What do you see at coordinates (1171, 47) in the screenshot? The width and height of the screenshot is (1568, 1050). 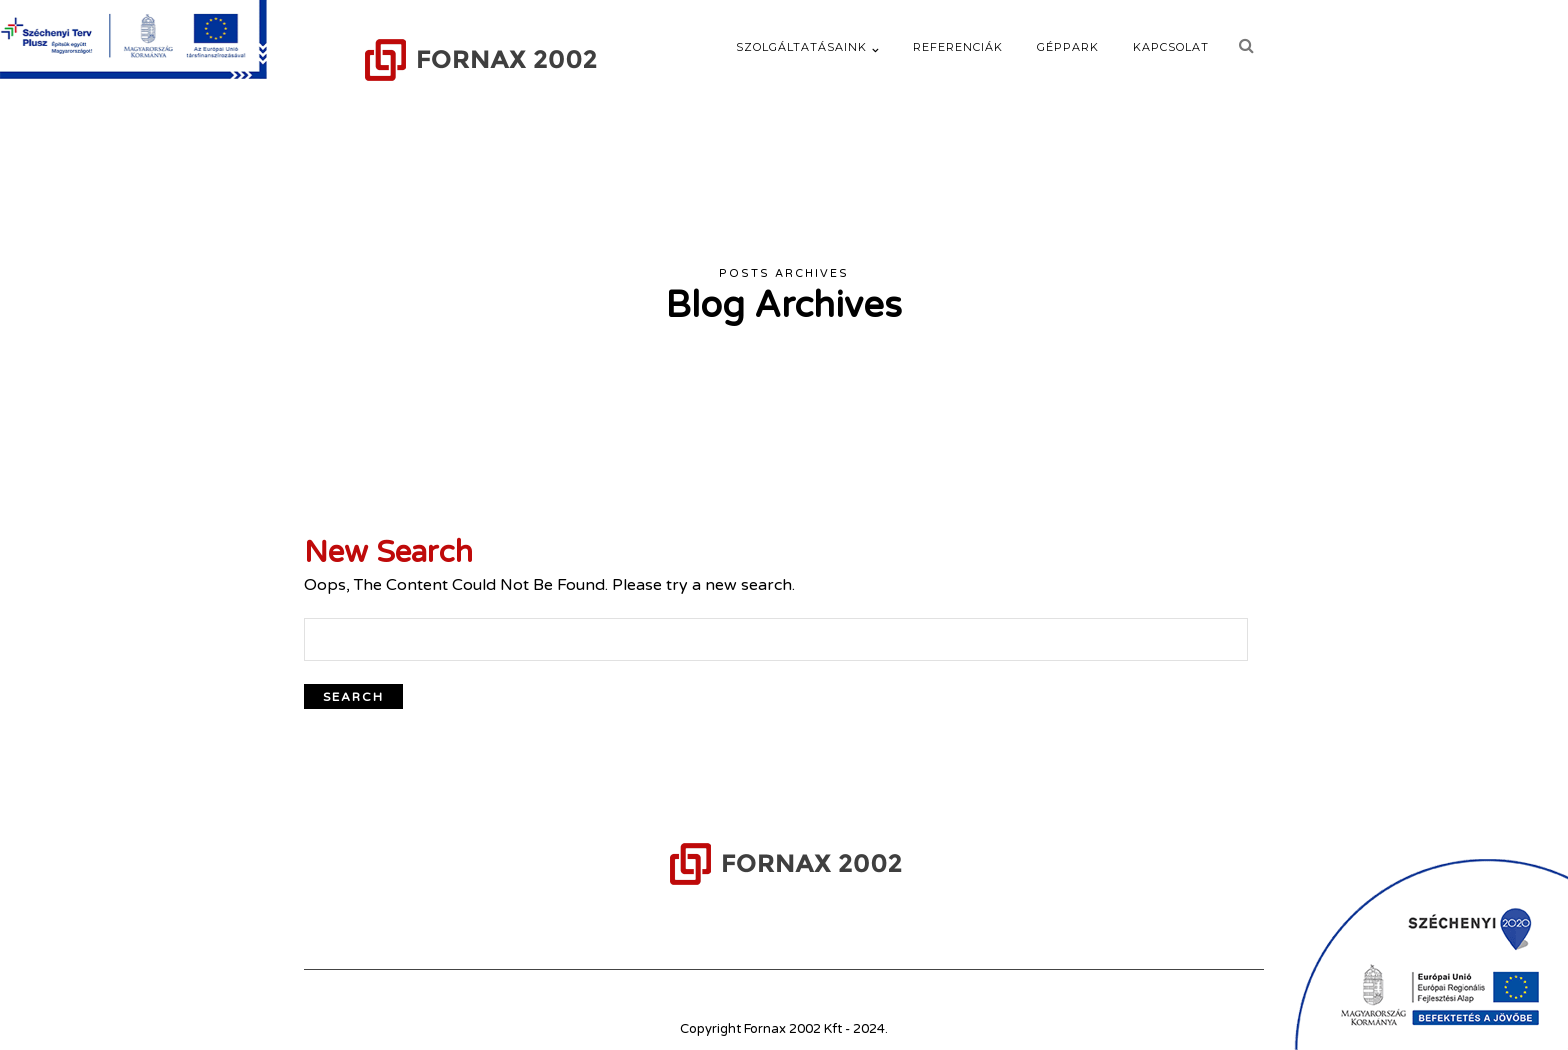 I see `Kapcsolat` at bounding box center [1171, 47].